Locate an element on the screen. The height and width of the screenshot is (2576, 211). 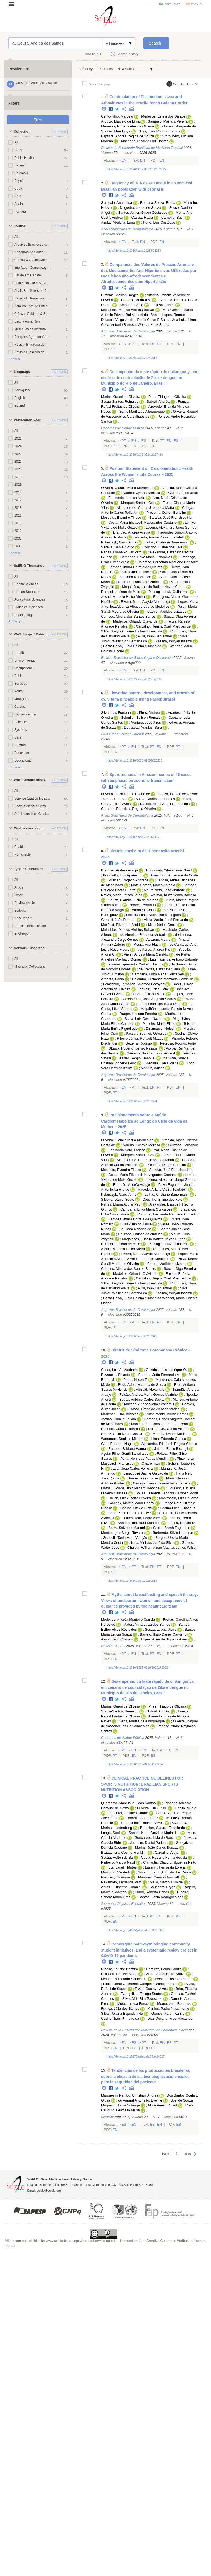
Gomes, Karen Kariny is located at coordinates (167, 2014).